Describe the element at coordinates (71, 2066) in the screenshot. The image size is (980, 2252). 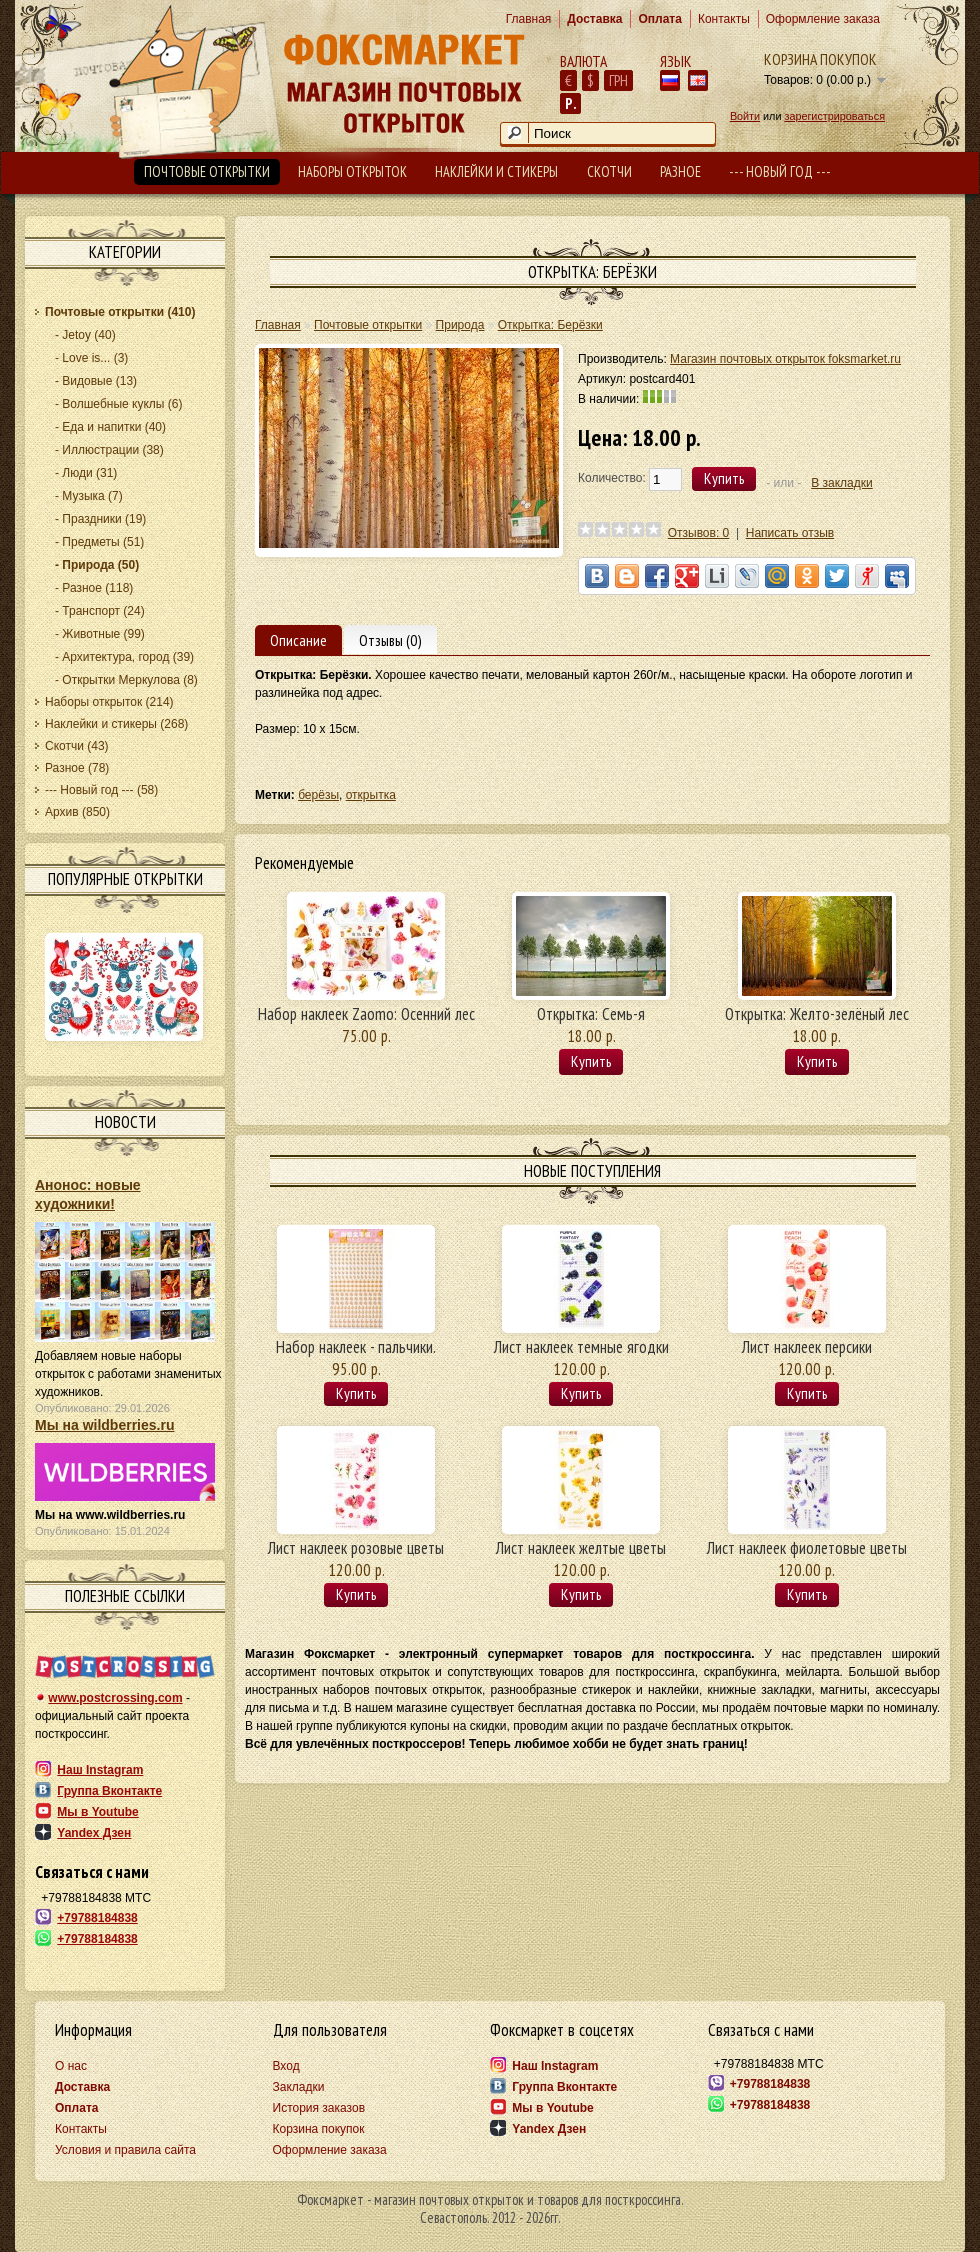
I see `О нас` at that location.